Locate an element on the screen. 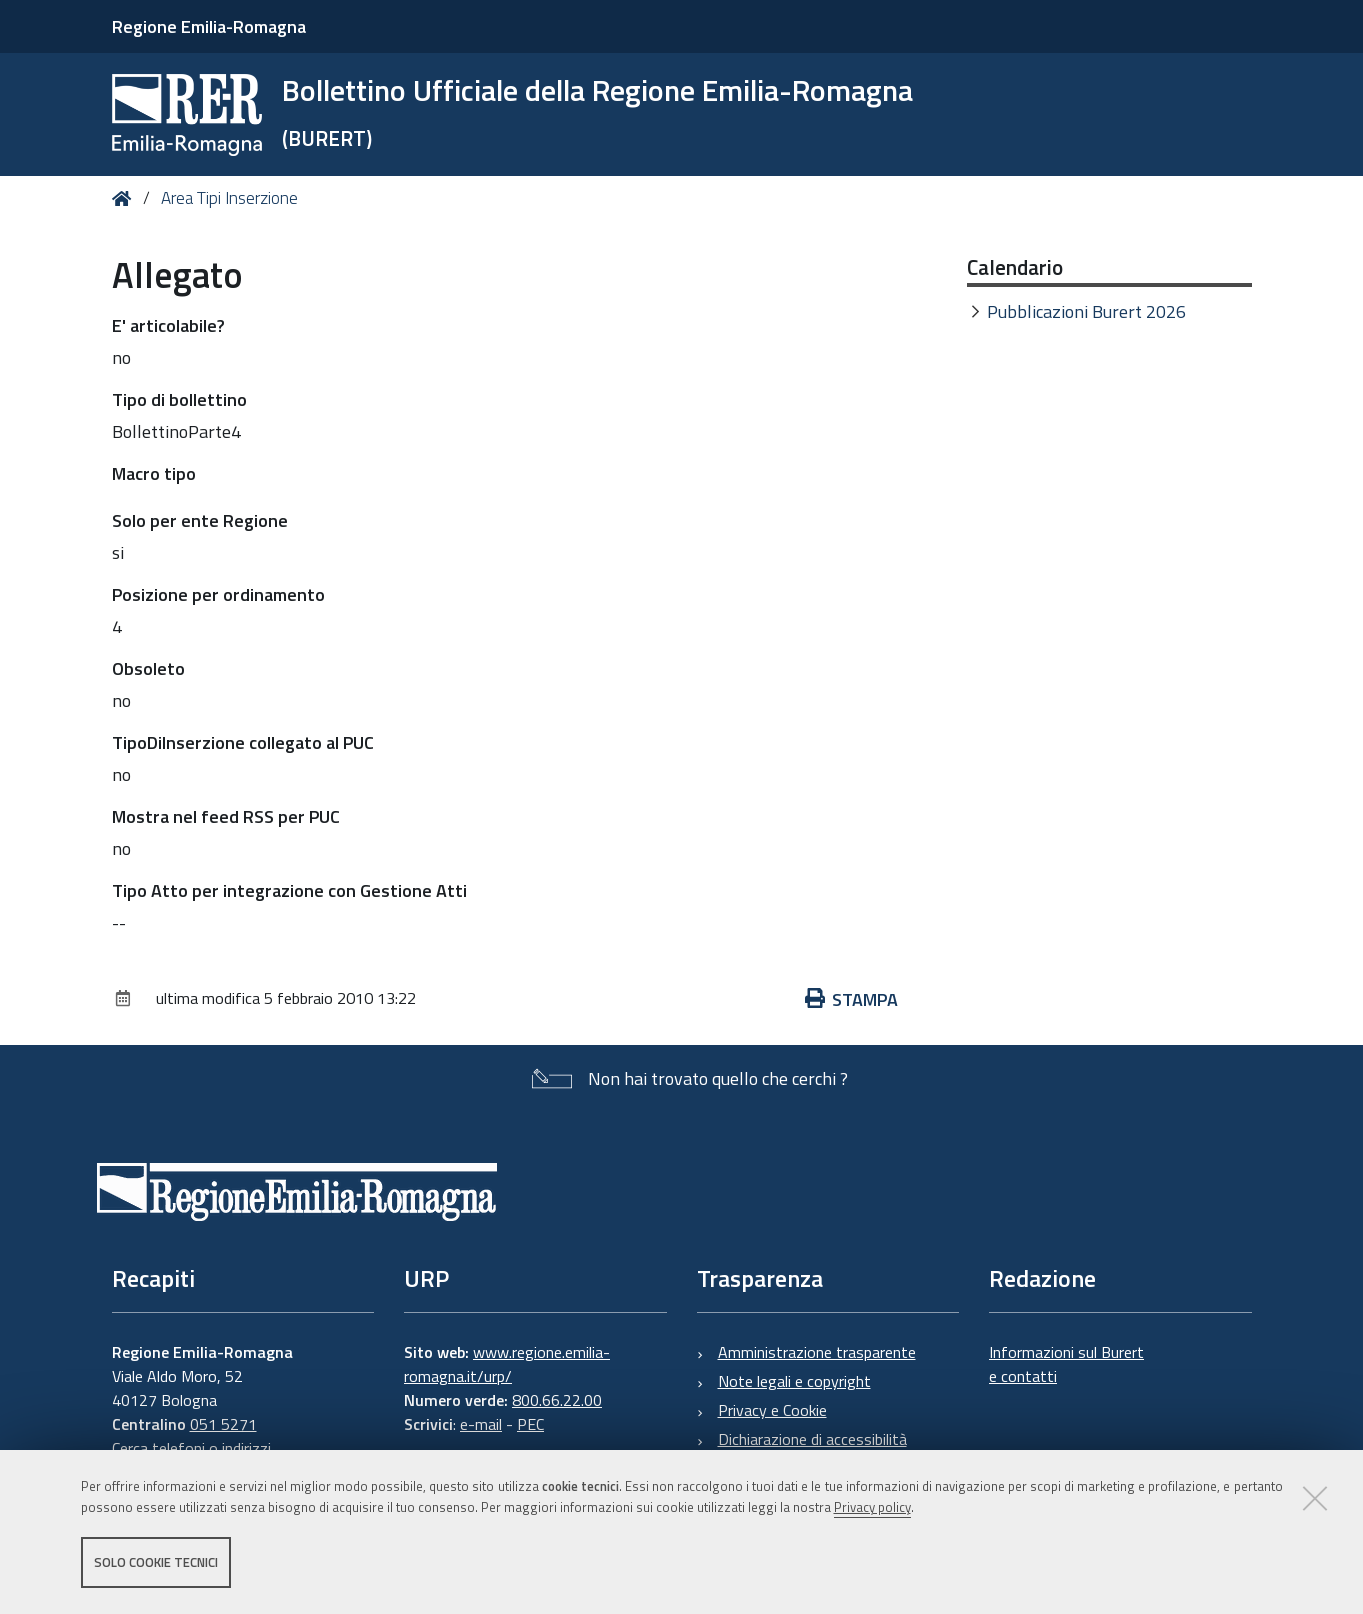 The height and width of the screenshot is (1614, 1363). Macro tipo is located at coordinates (154, 473).